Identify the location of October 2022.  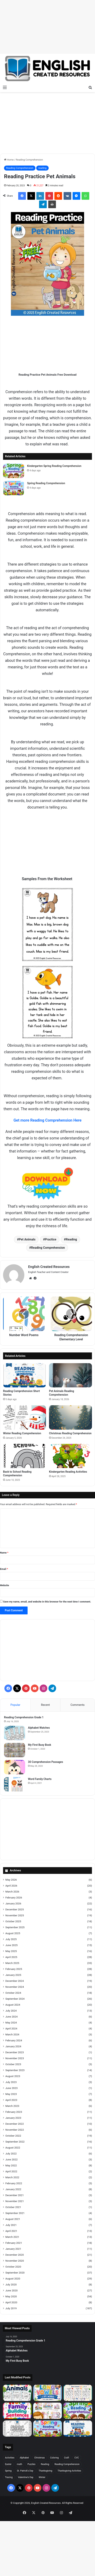
(13, 2135).